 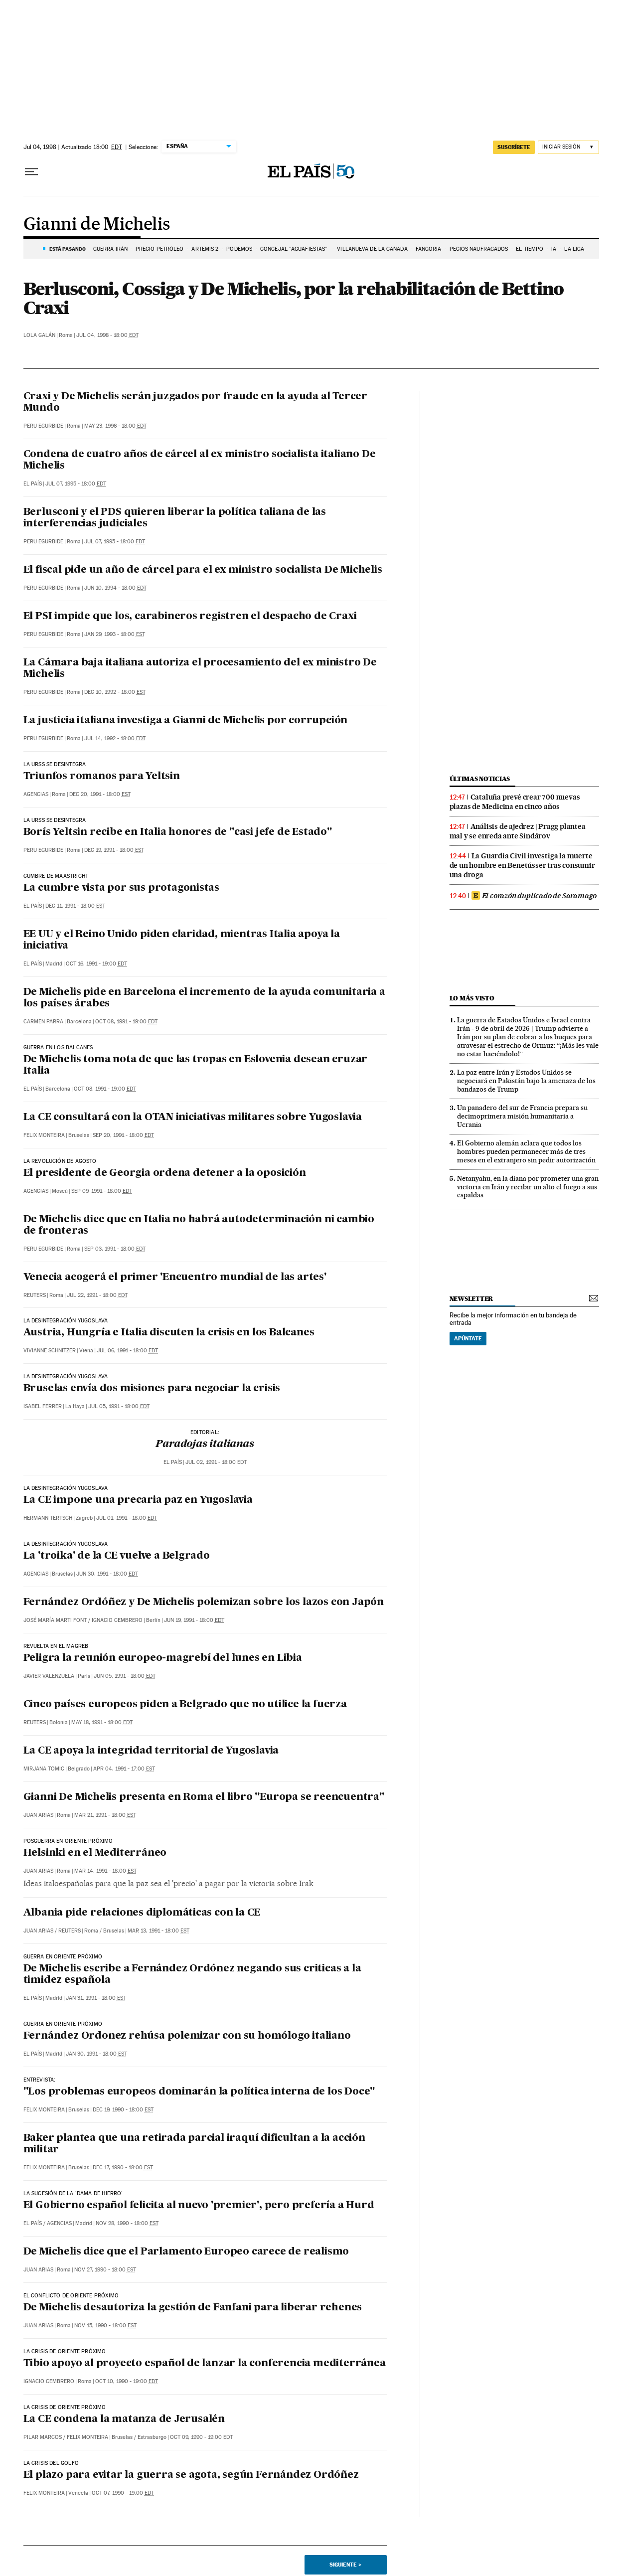 What do you see at coordinates (162, 1658) in the screenshot?
I see `Peligra la reunión europeo-magrebí del lunes en Libia` at bounding box center [162, 1658].